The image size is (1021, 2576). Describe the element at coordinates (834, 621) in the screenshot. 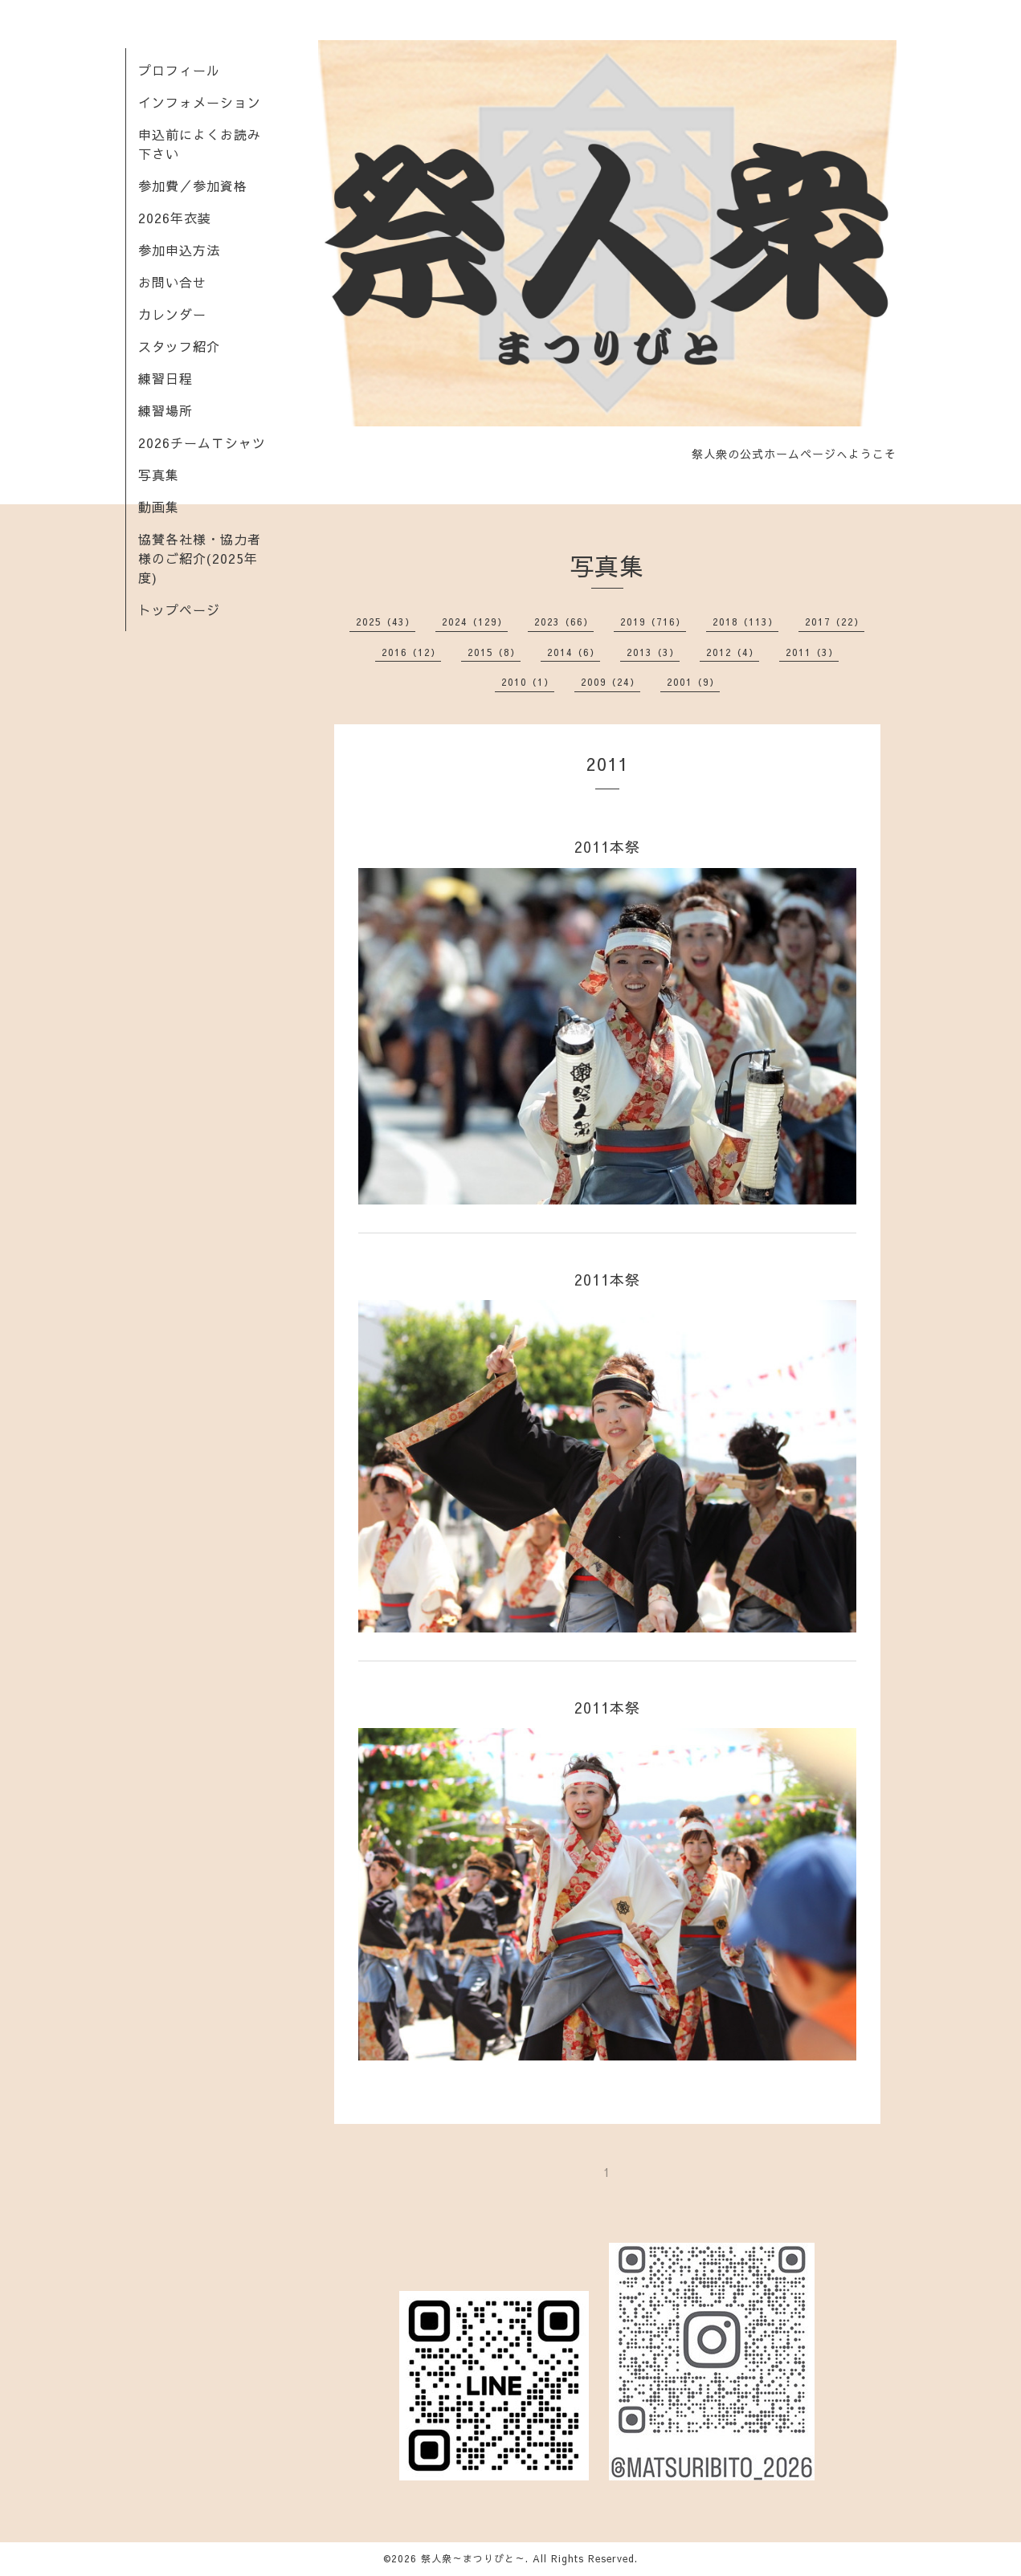

I see `2017（22）` at that location.